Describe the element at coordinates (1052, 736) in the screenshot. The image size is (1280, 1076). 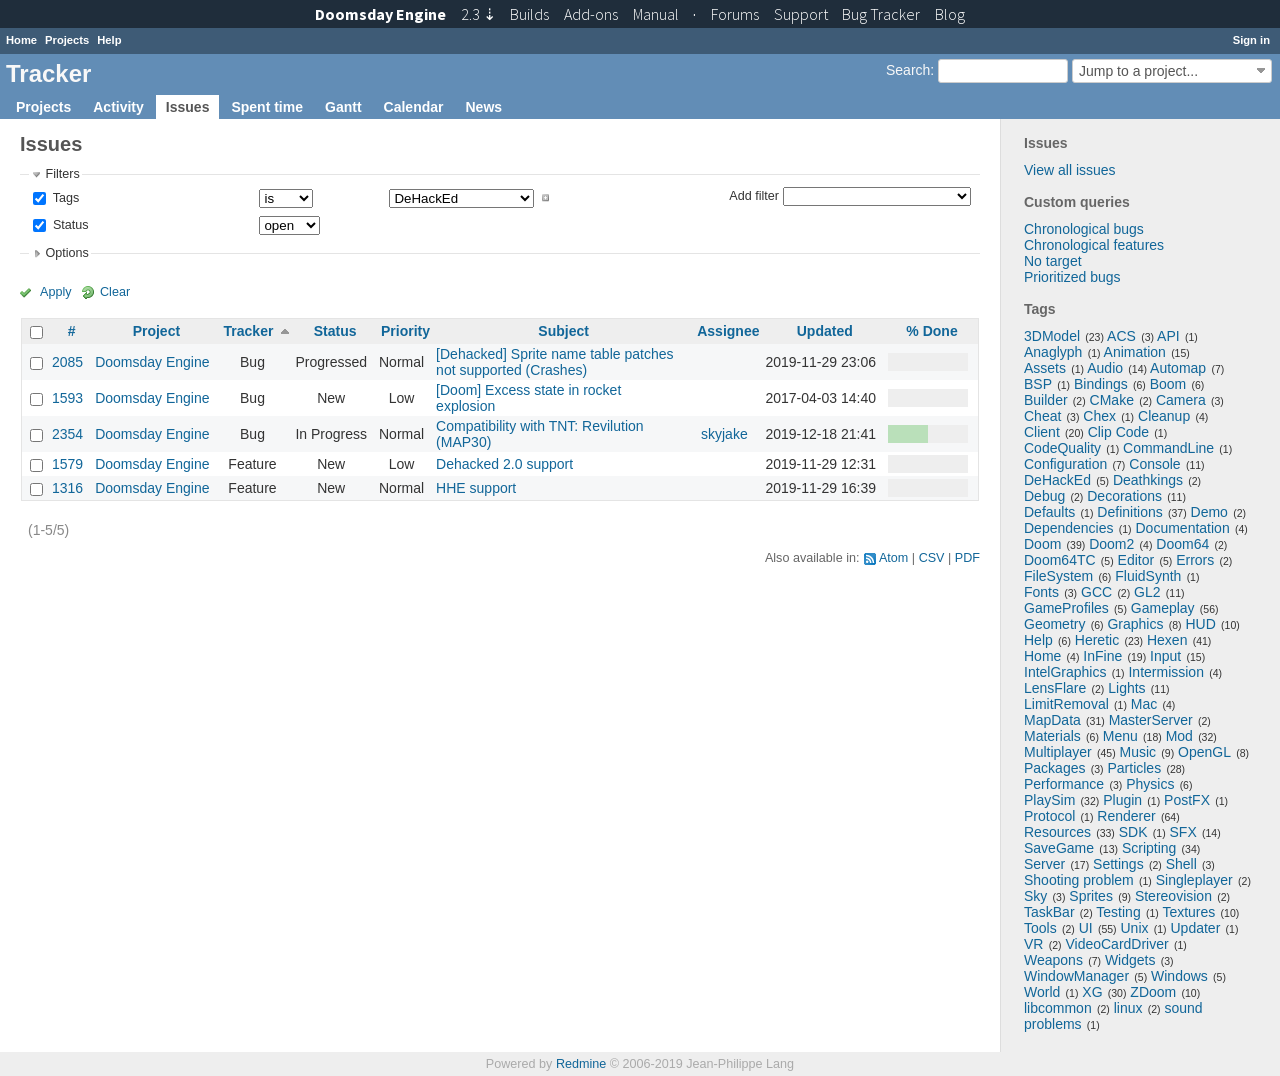
I see `Materials` at that location.